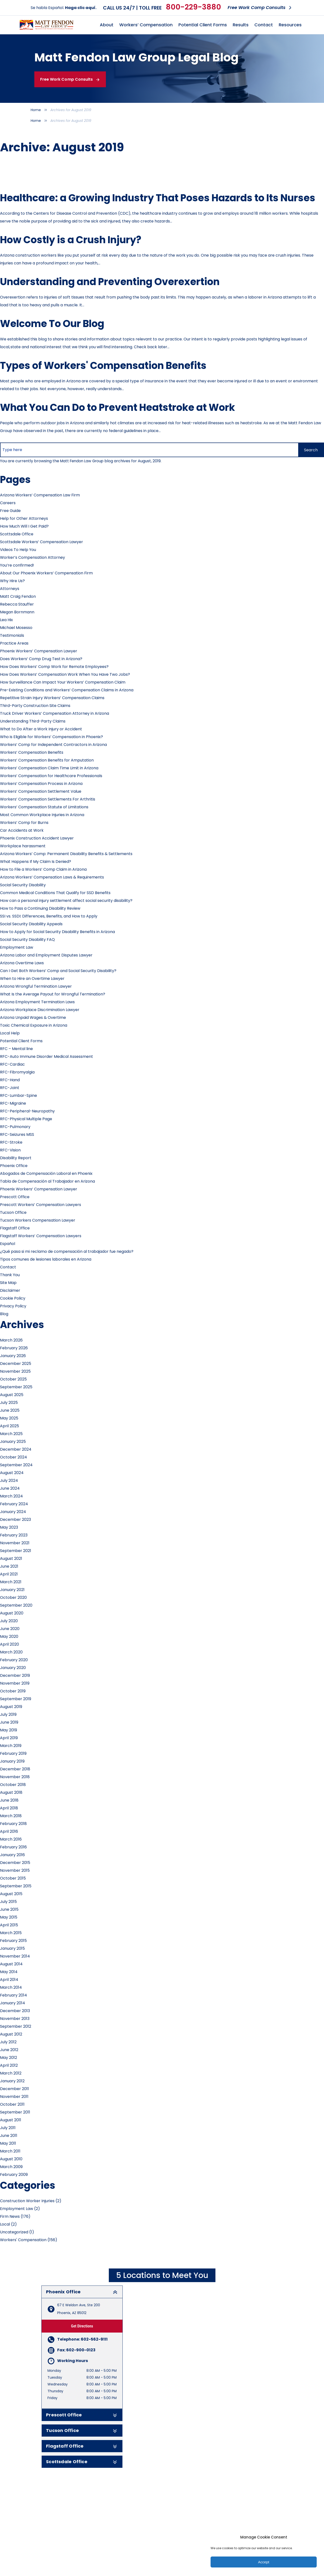 The height and width of the screenshot is (2576, 324). Describe the element at coordinates (15, 2112) in the screenshot. I see `September 2011` at that location.